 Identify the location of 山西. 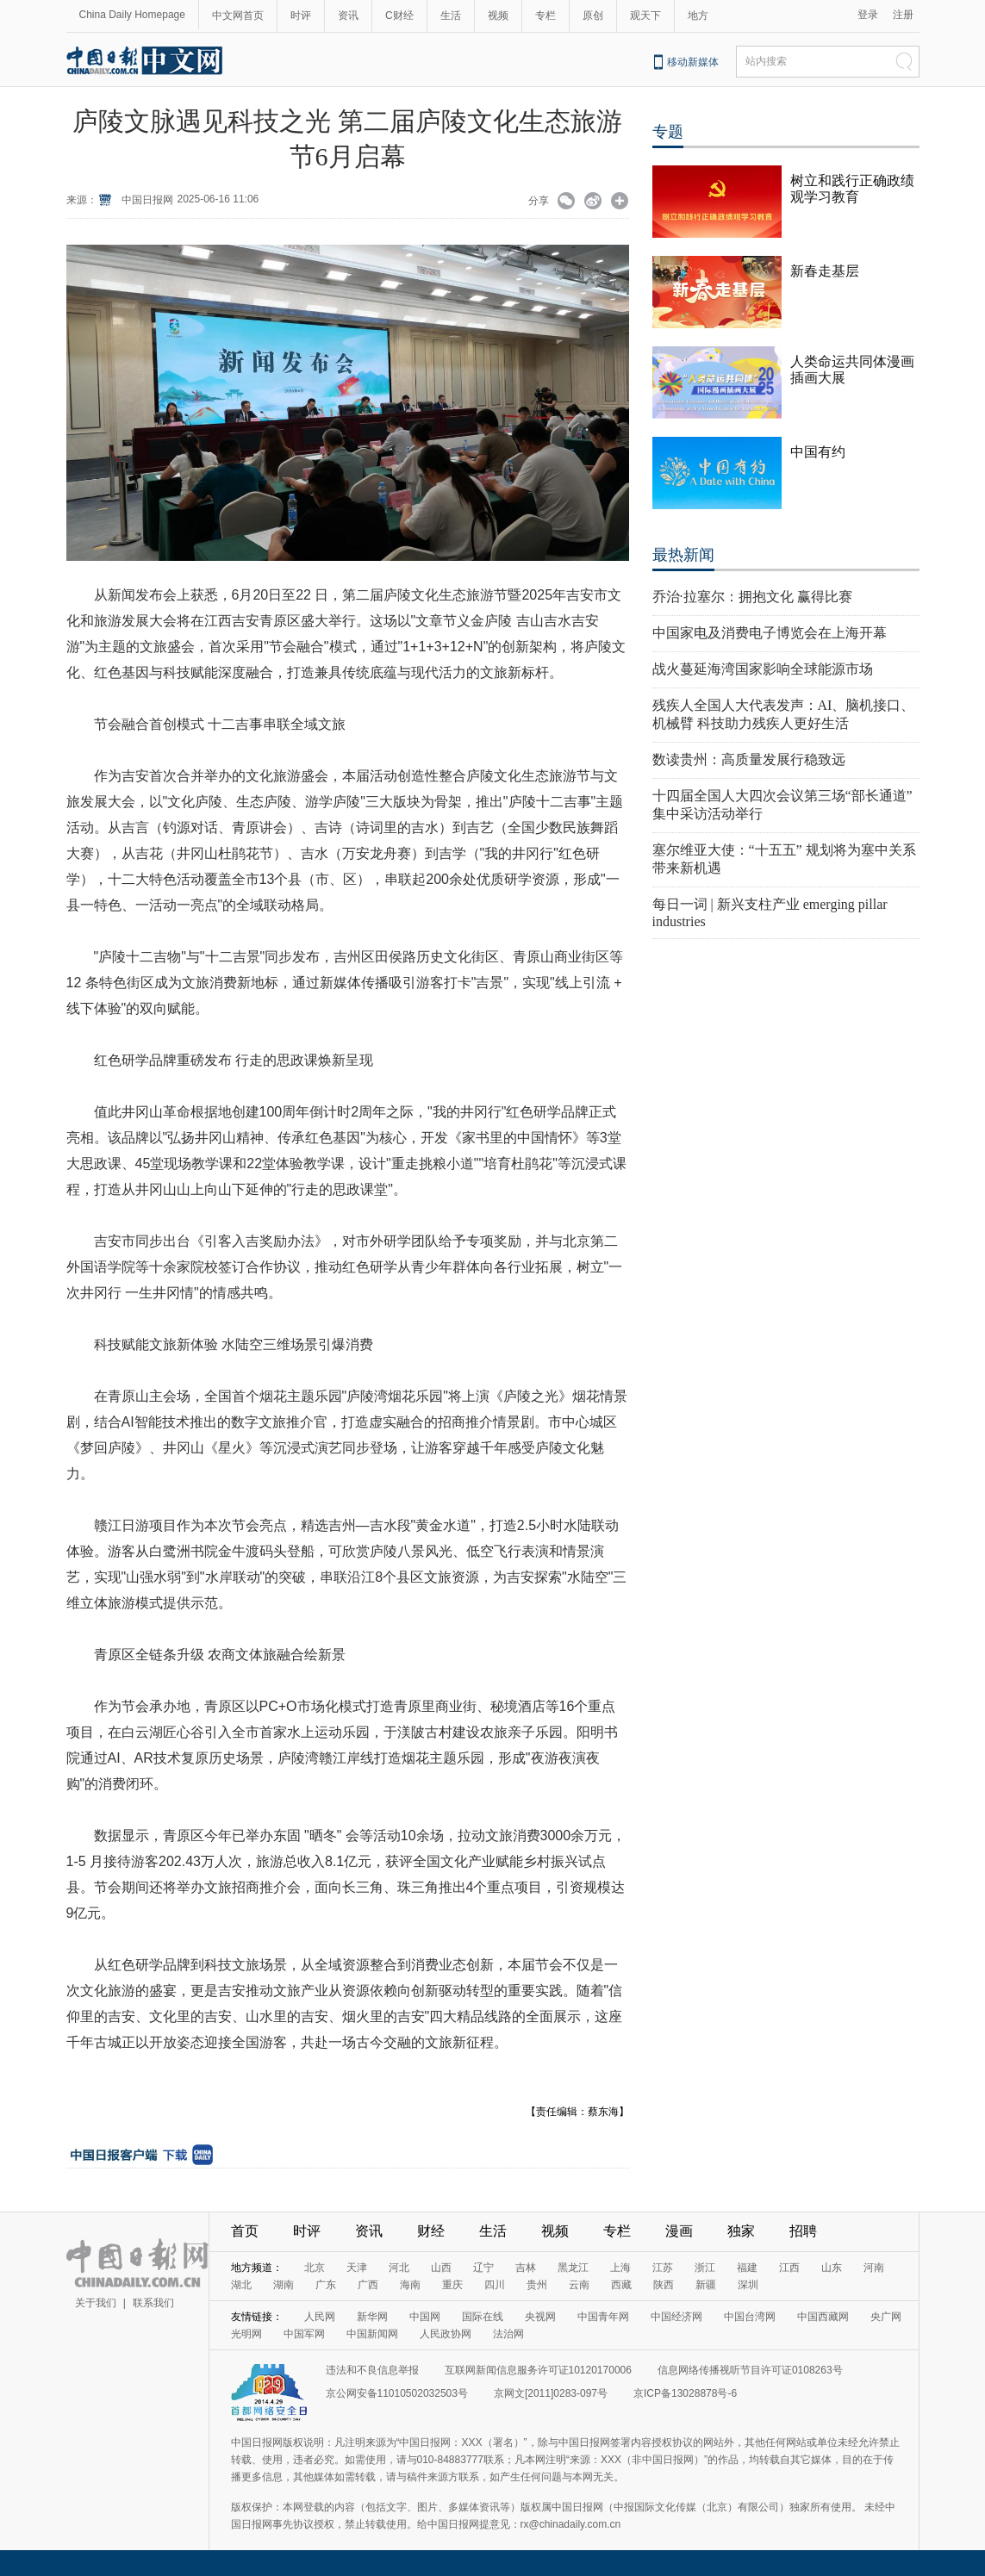
(441, 2268).